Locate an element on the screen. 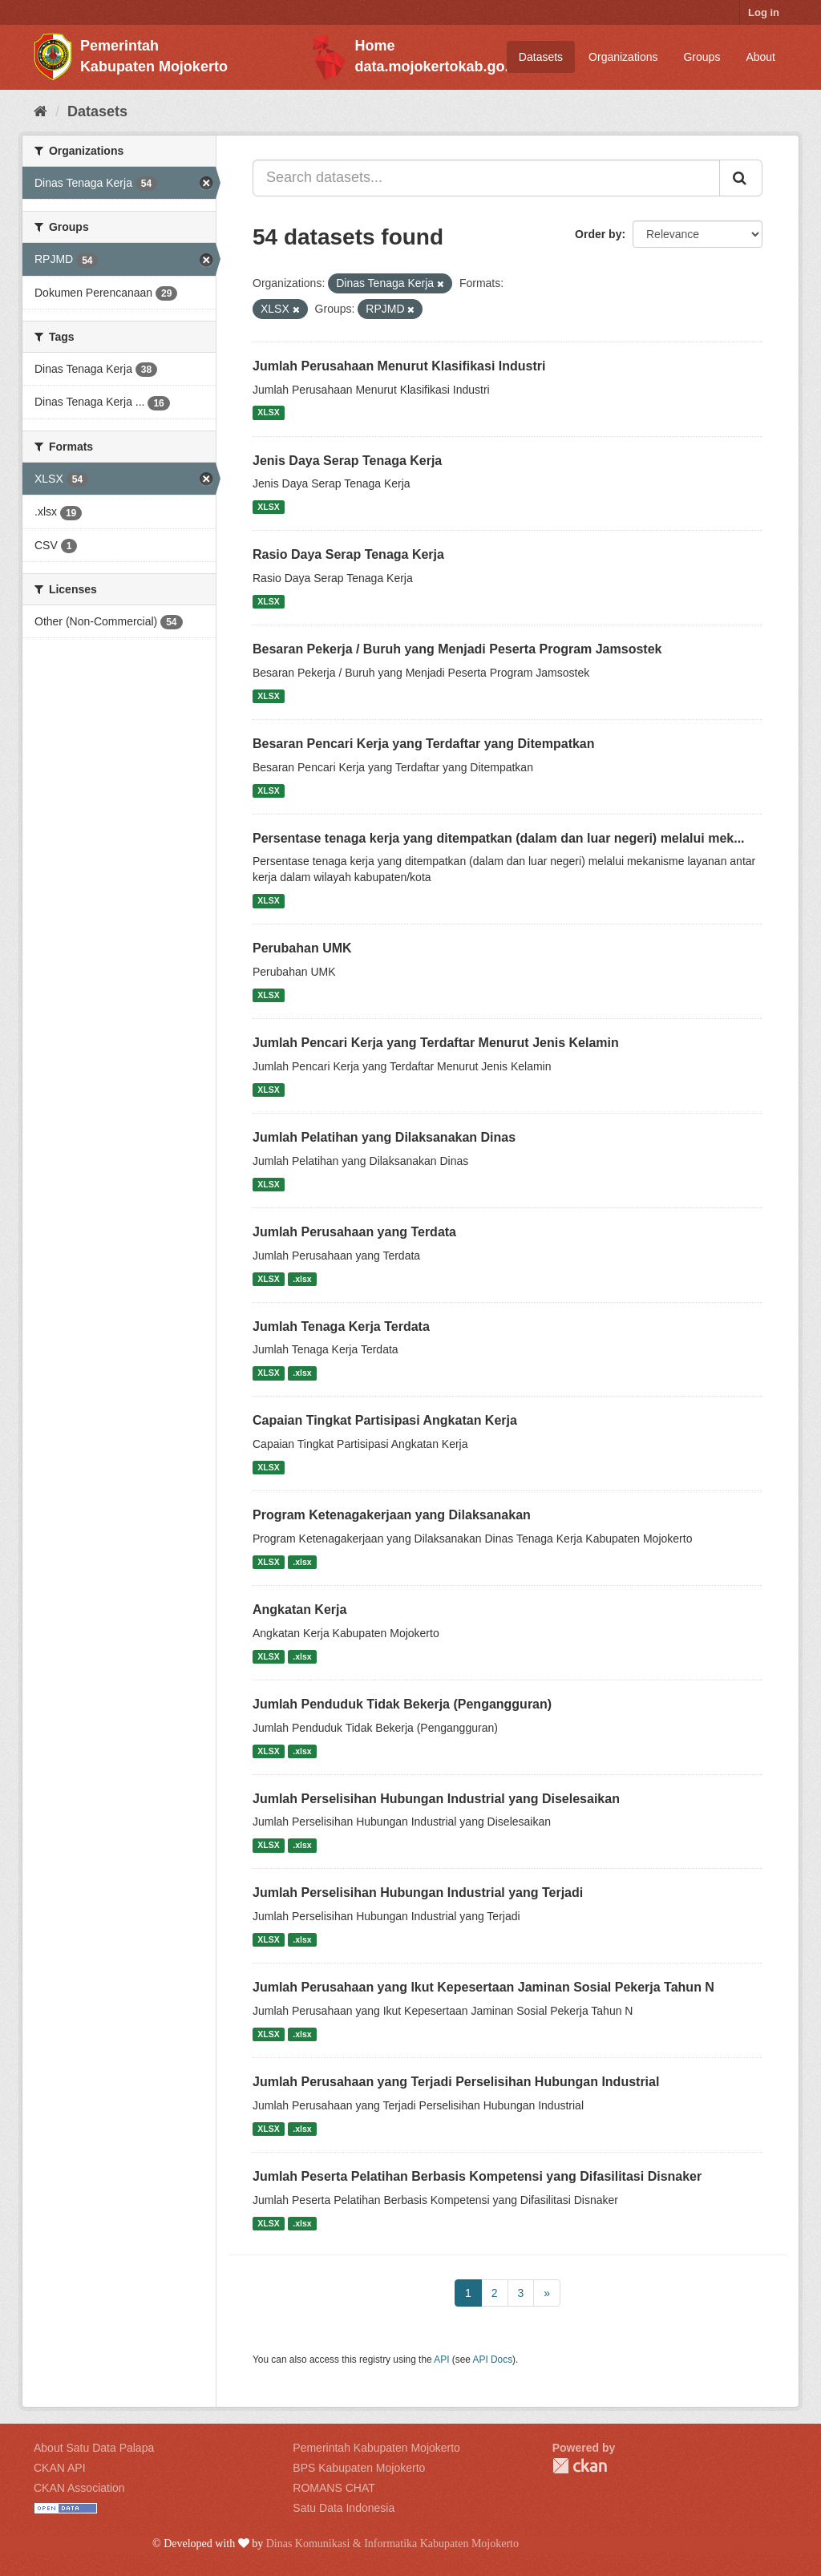  Jumlah Pelatihan yang Dilaksanakan Dinas is located at coordinates (384, 1137).